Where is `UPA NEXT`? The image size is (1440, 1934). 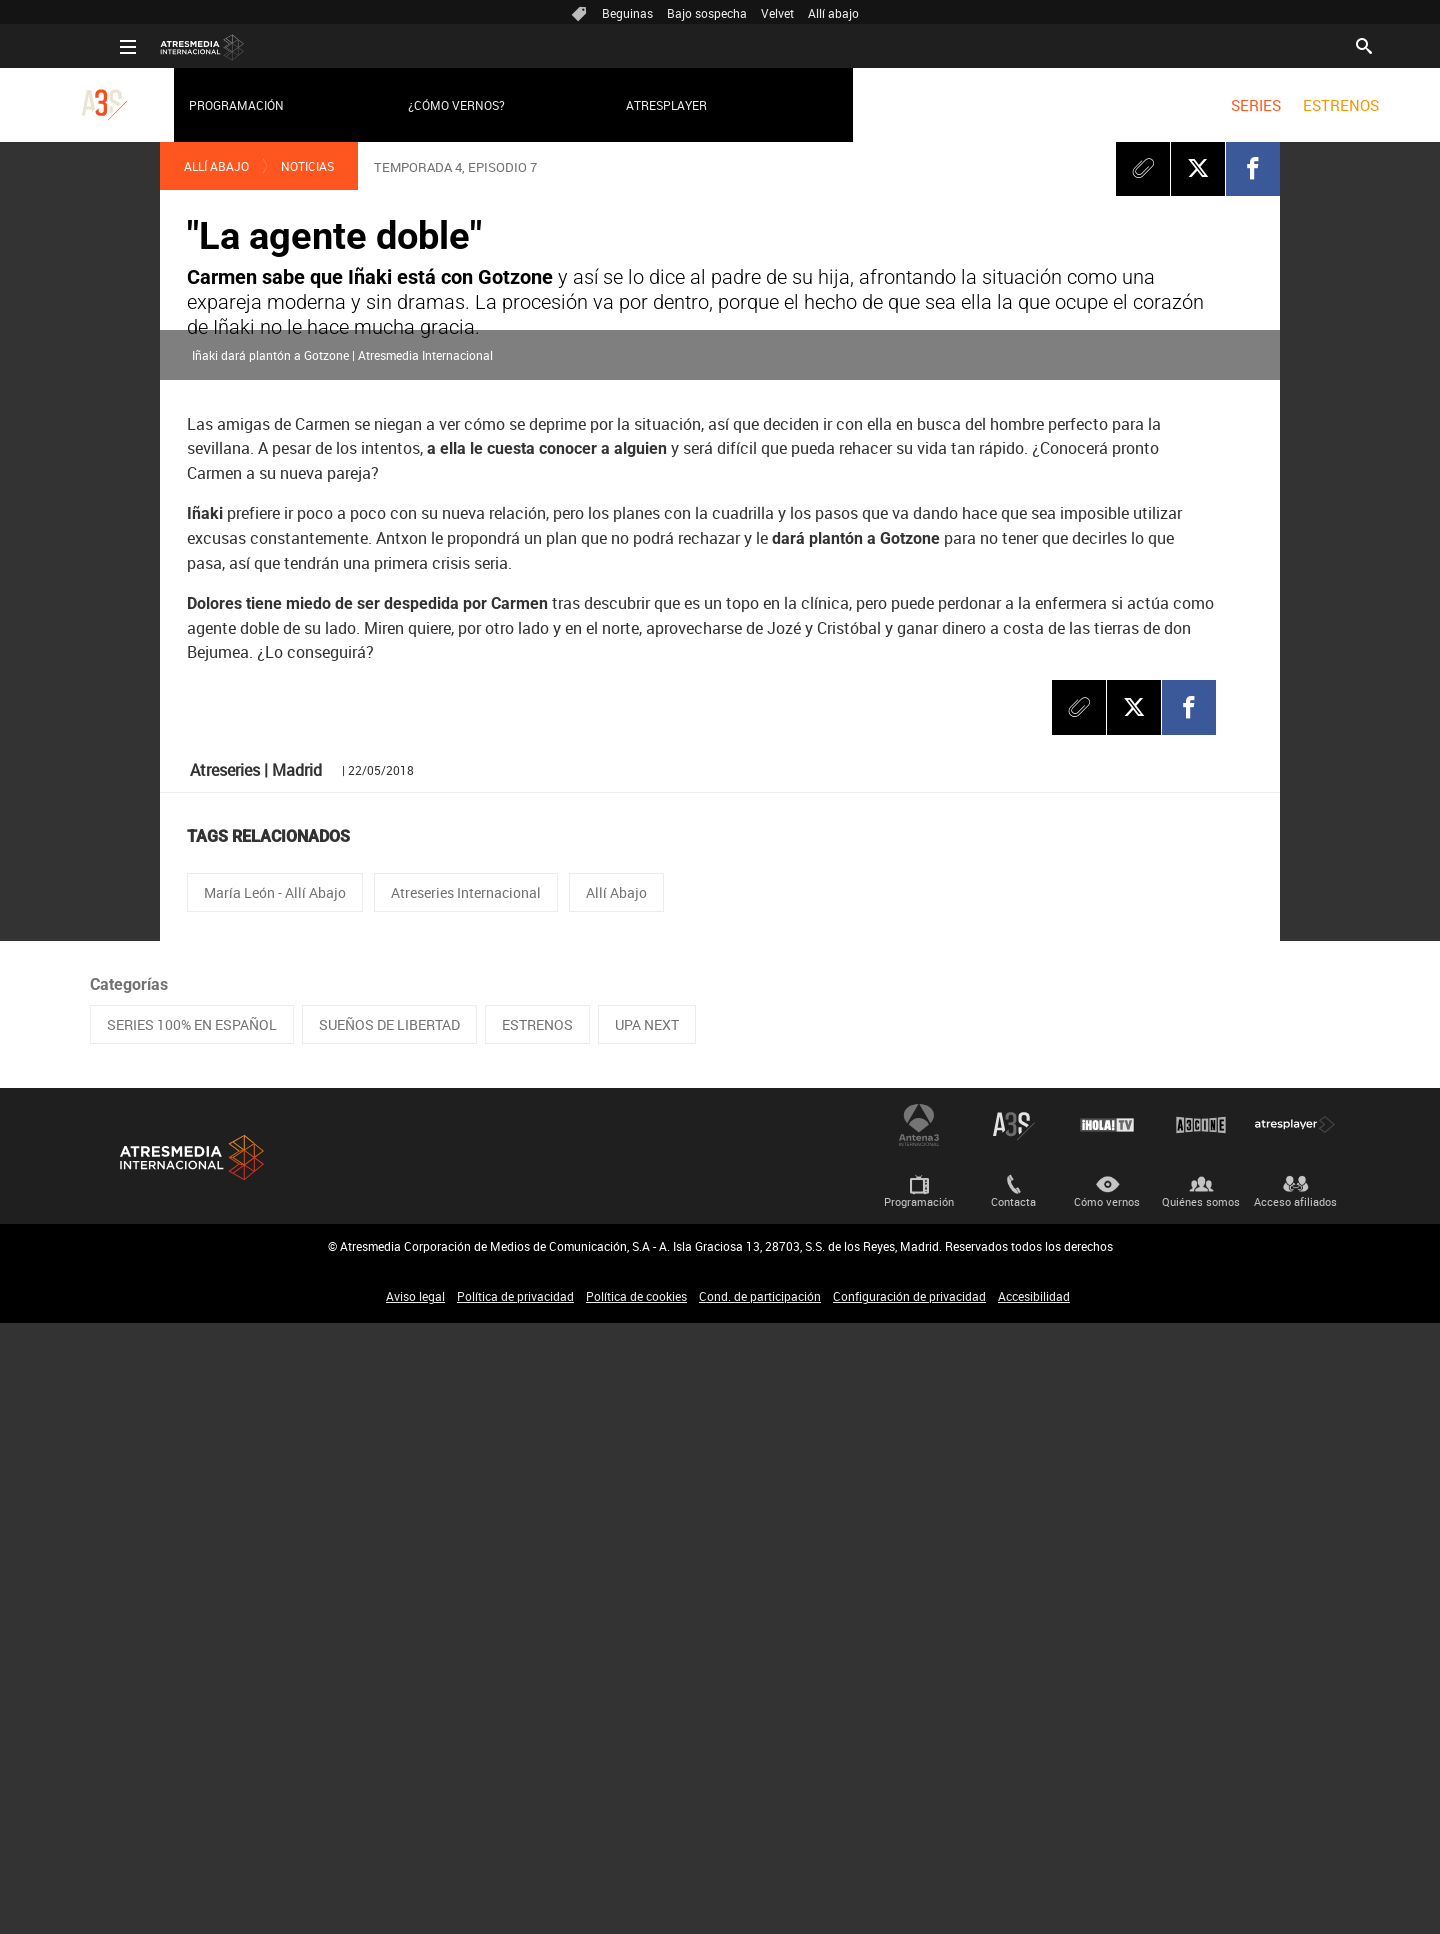
UPA NEXT is located at coordinates (647, 1635).